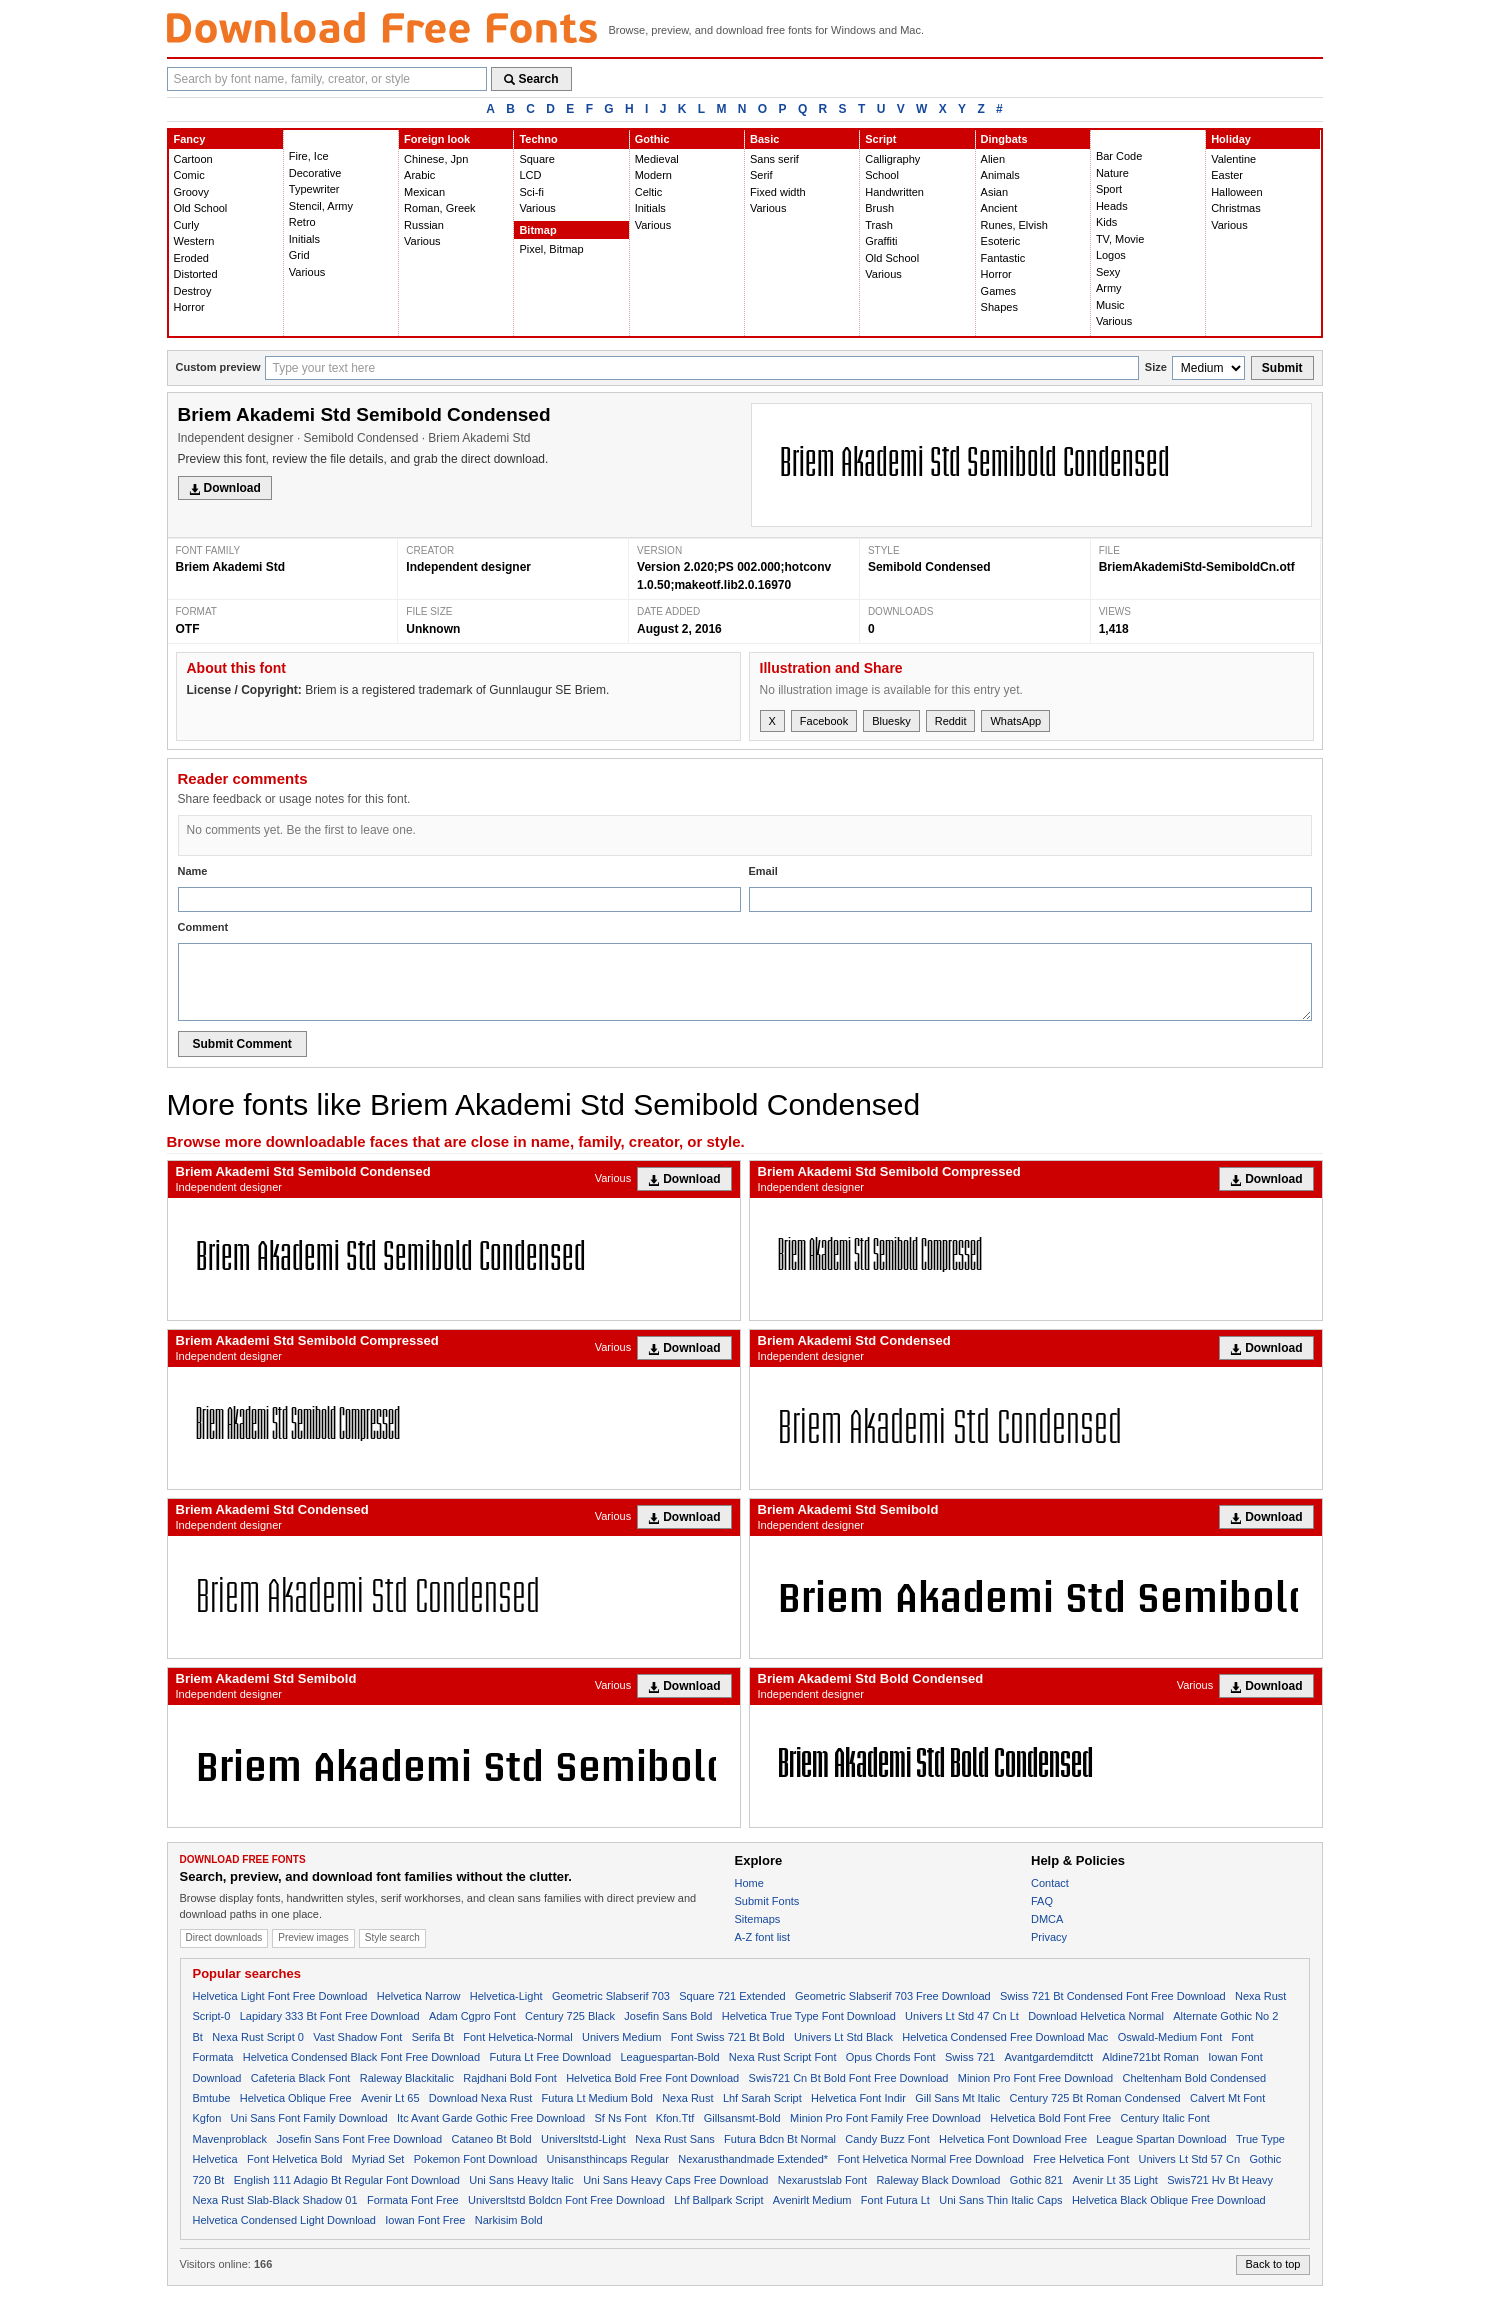  Describe the element at coordinates (764, 139) in the screenshot. I see `Basic` at that location.